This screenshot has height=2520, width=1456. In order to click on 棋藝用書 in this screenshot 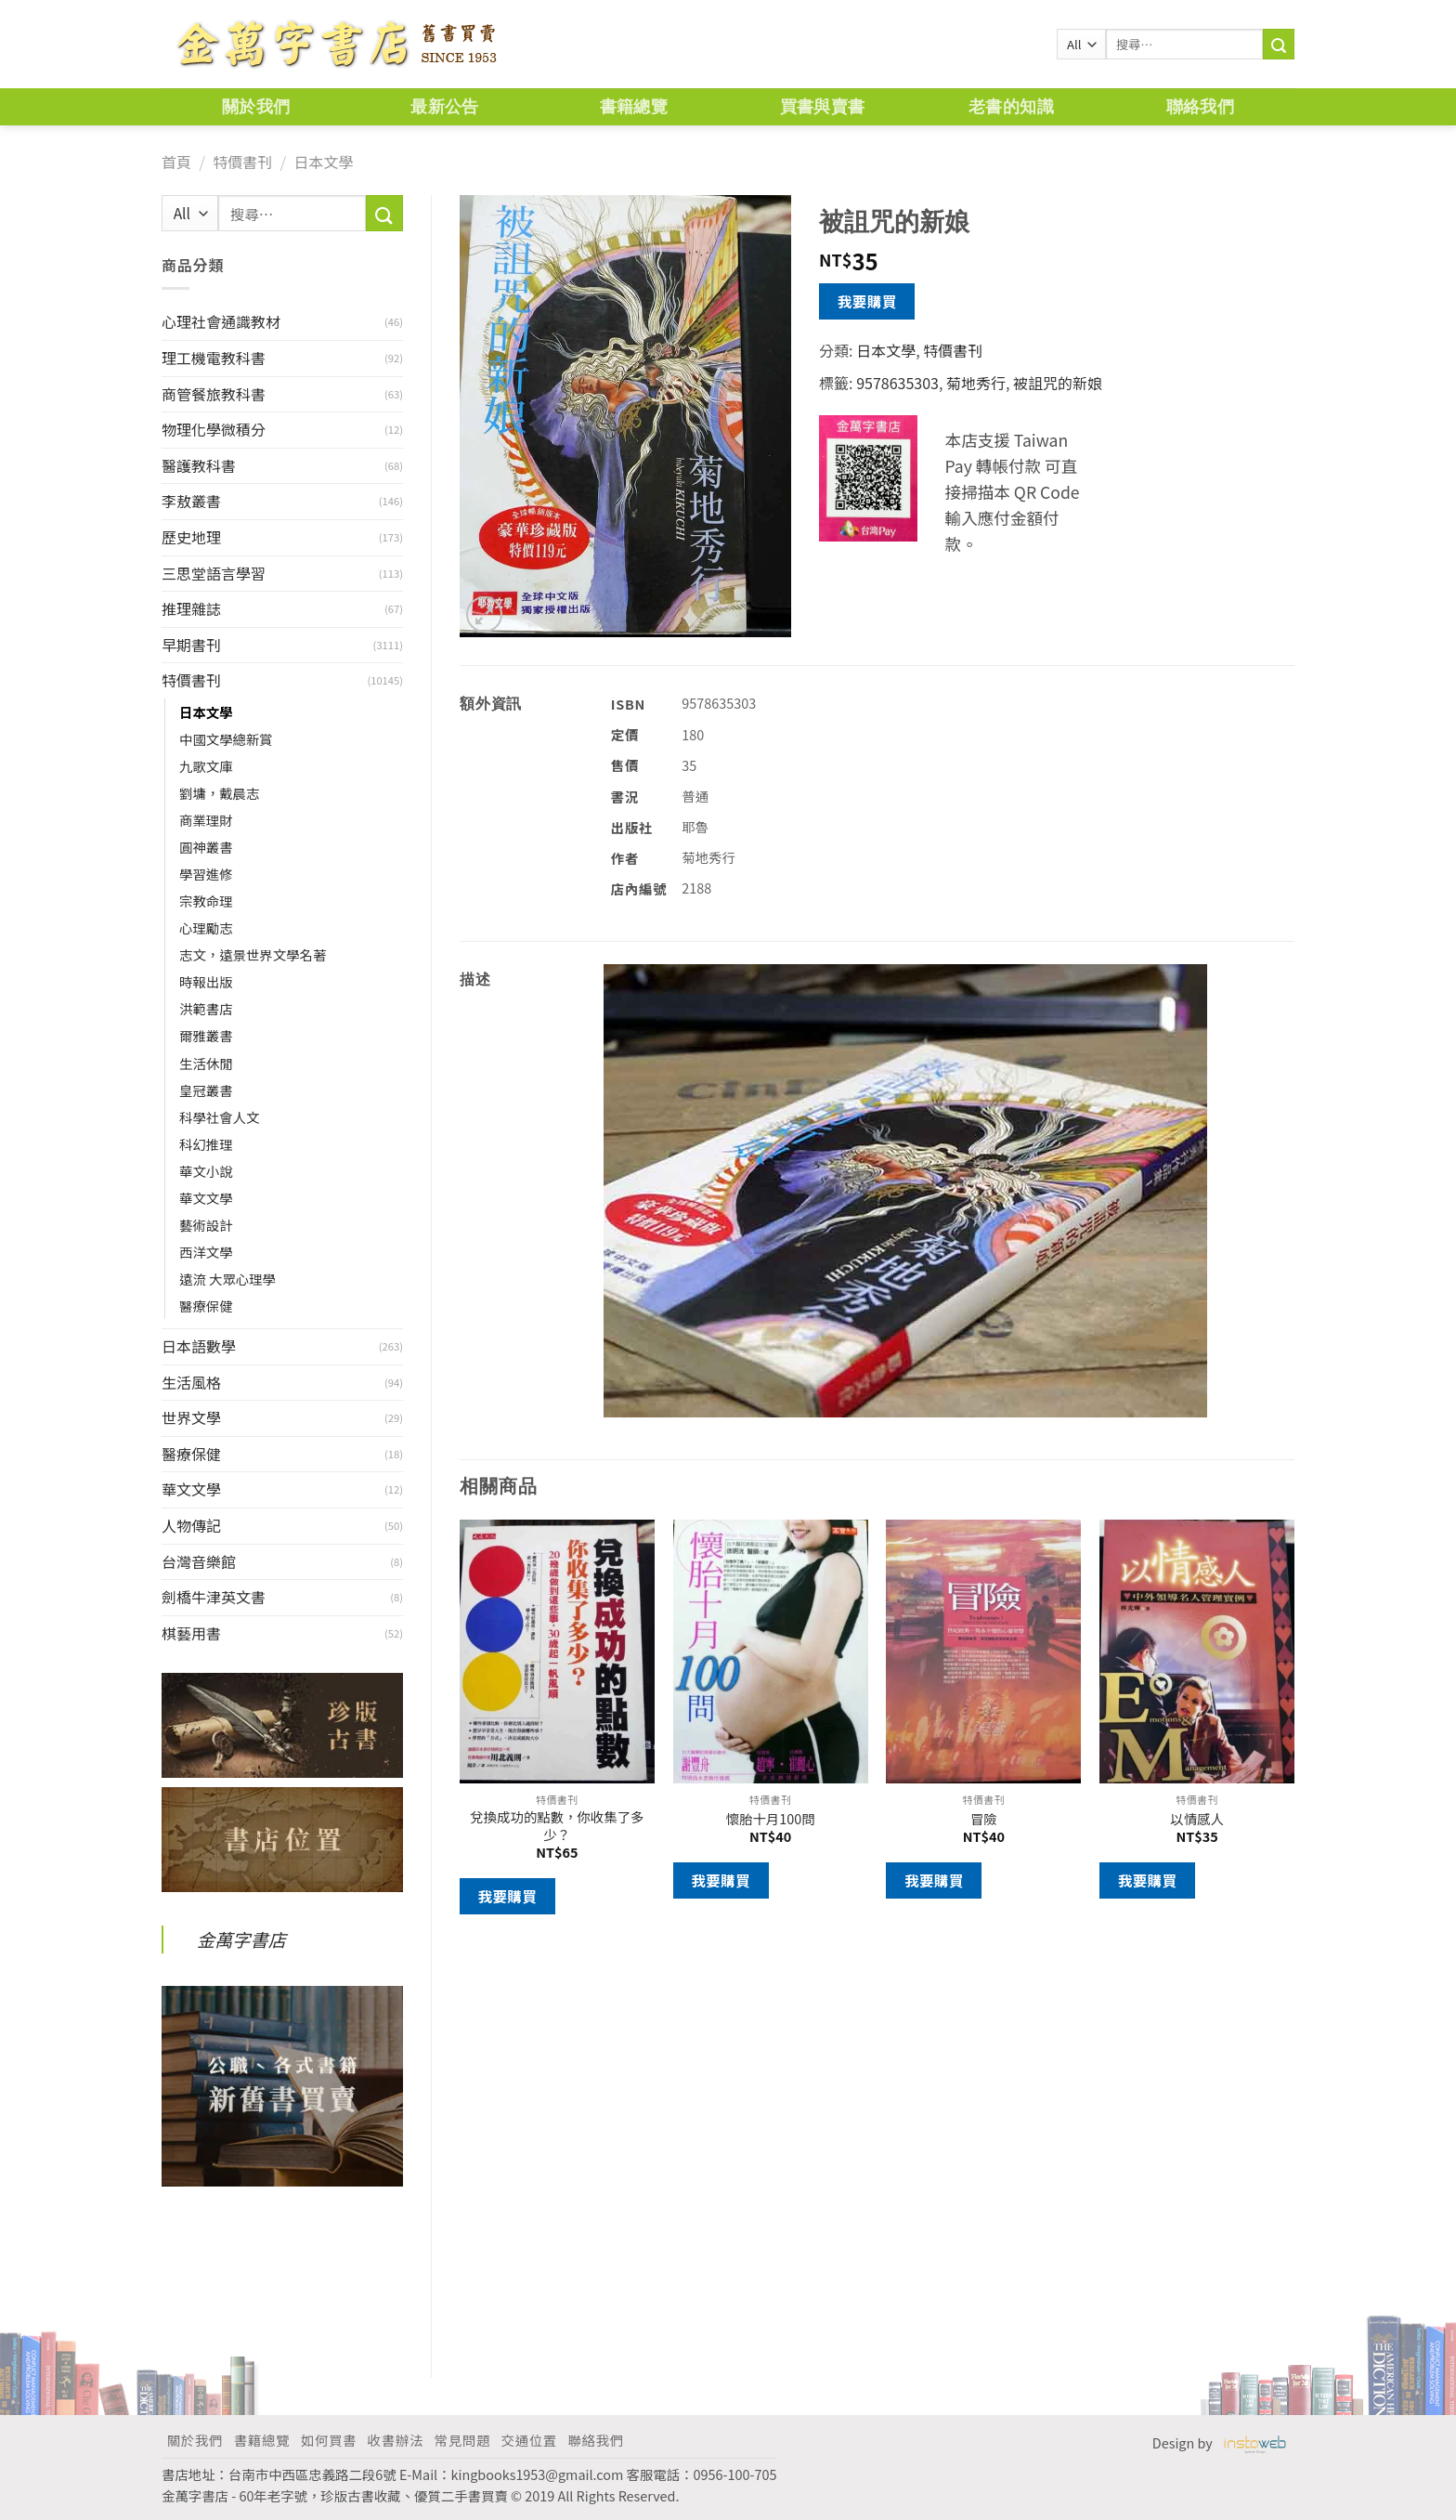, I will do `click(191, 1633)`.